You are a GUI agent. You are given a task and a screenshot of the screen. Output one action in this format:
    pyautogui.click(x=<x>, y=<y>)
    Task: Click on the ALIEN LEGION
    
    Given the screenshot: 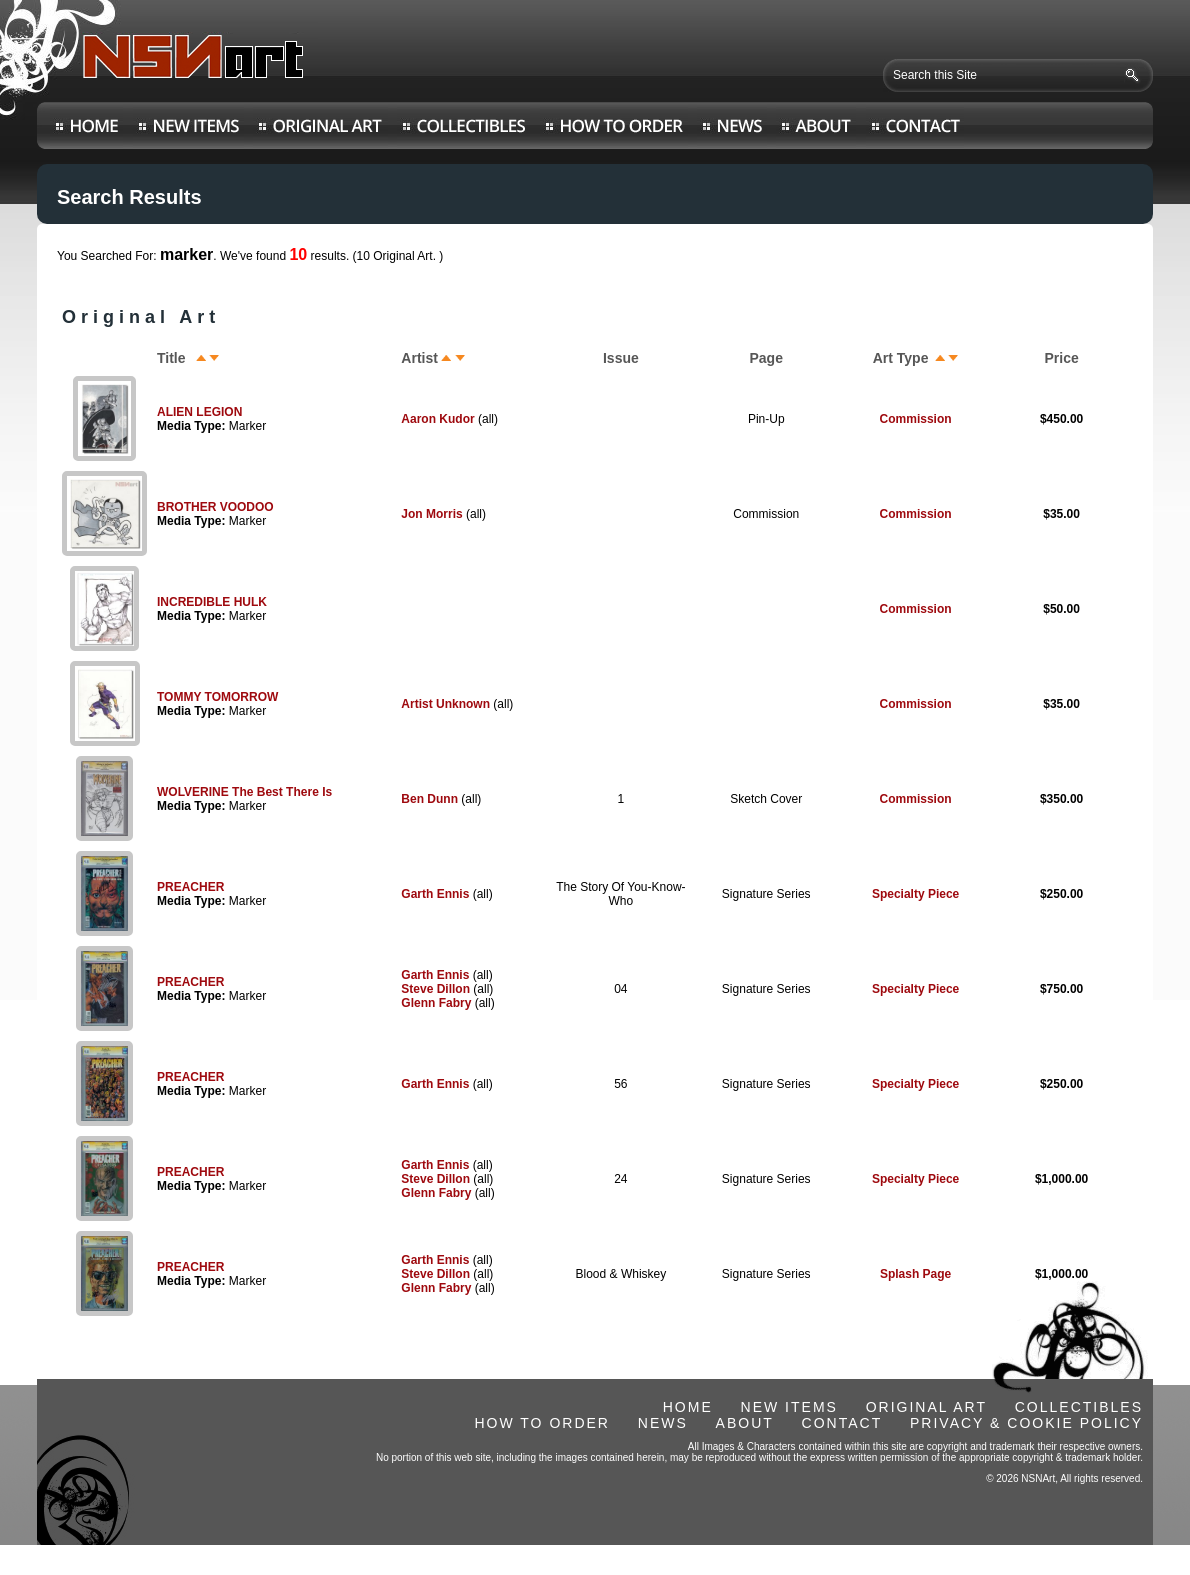 What is the action you would take?
    pyautogui.click(x=199, y=412)
    